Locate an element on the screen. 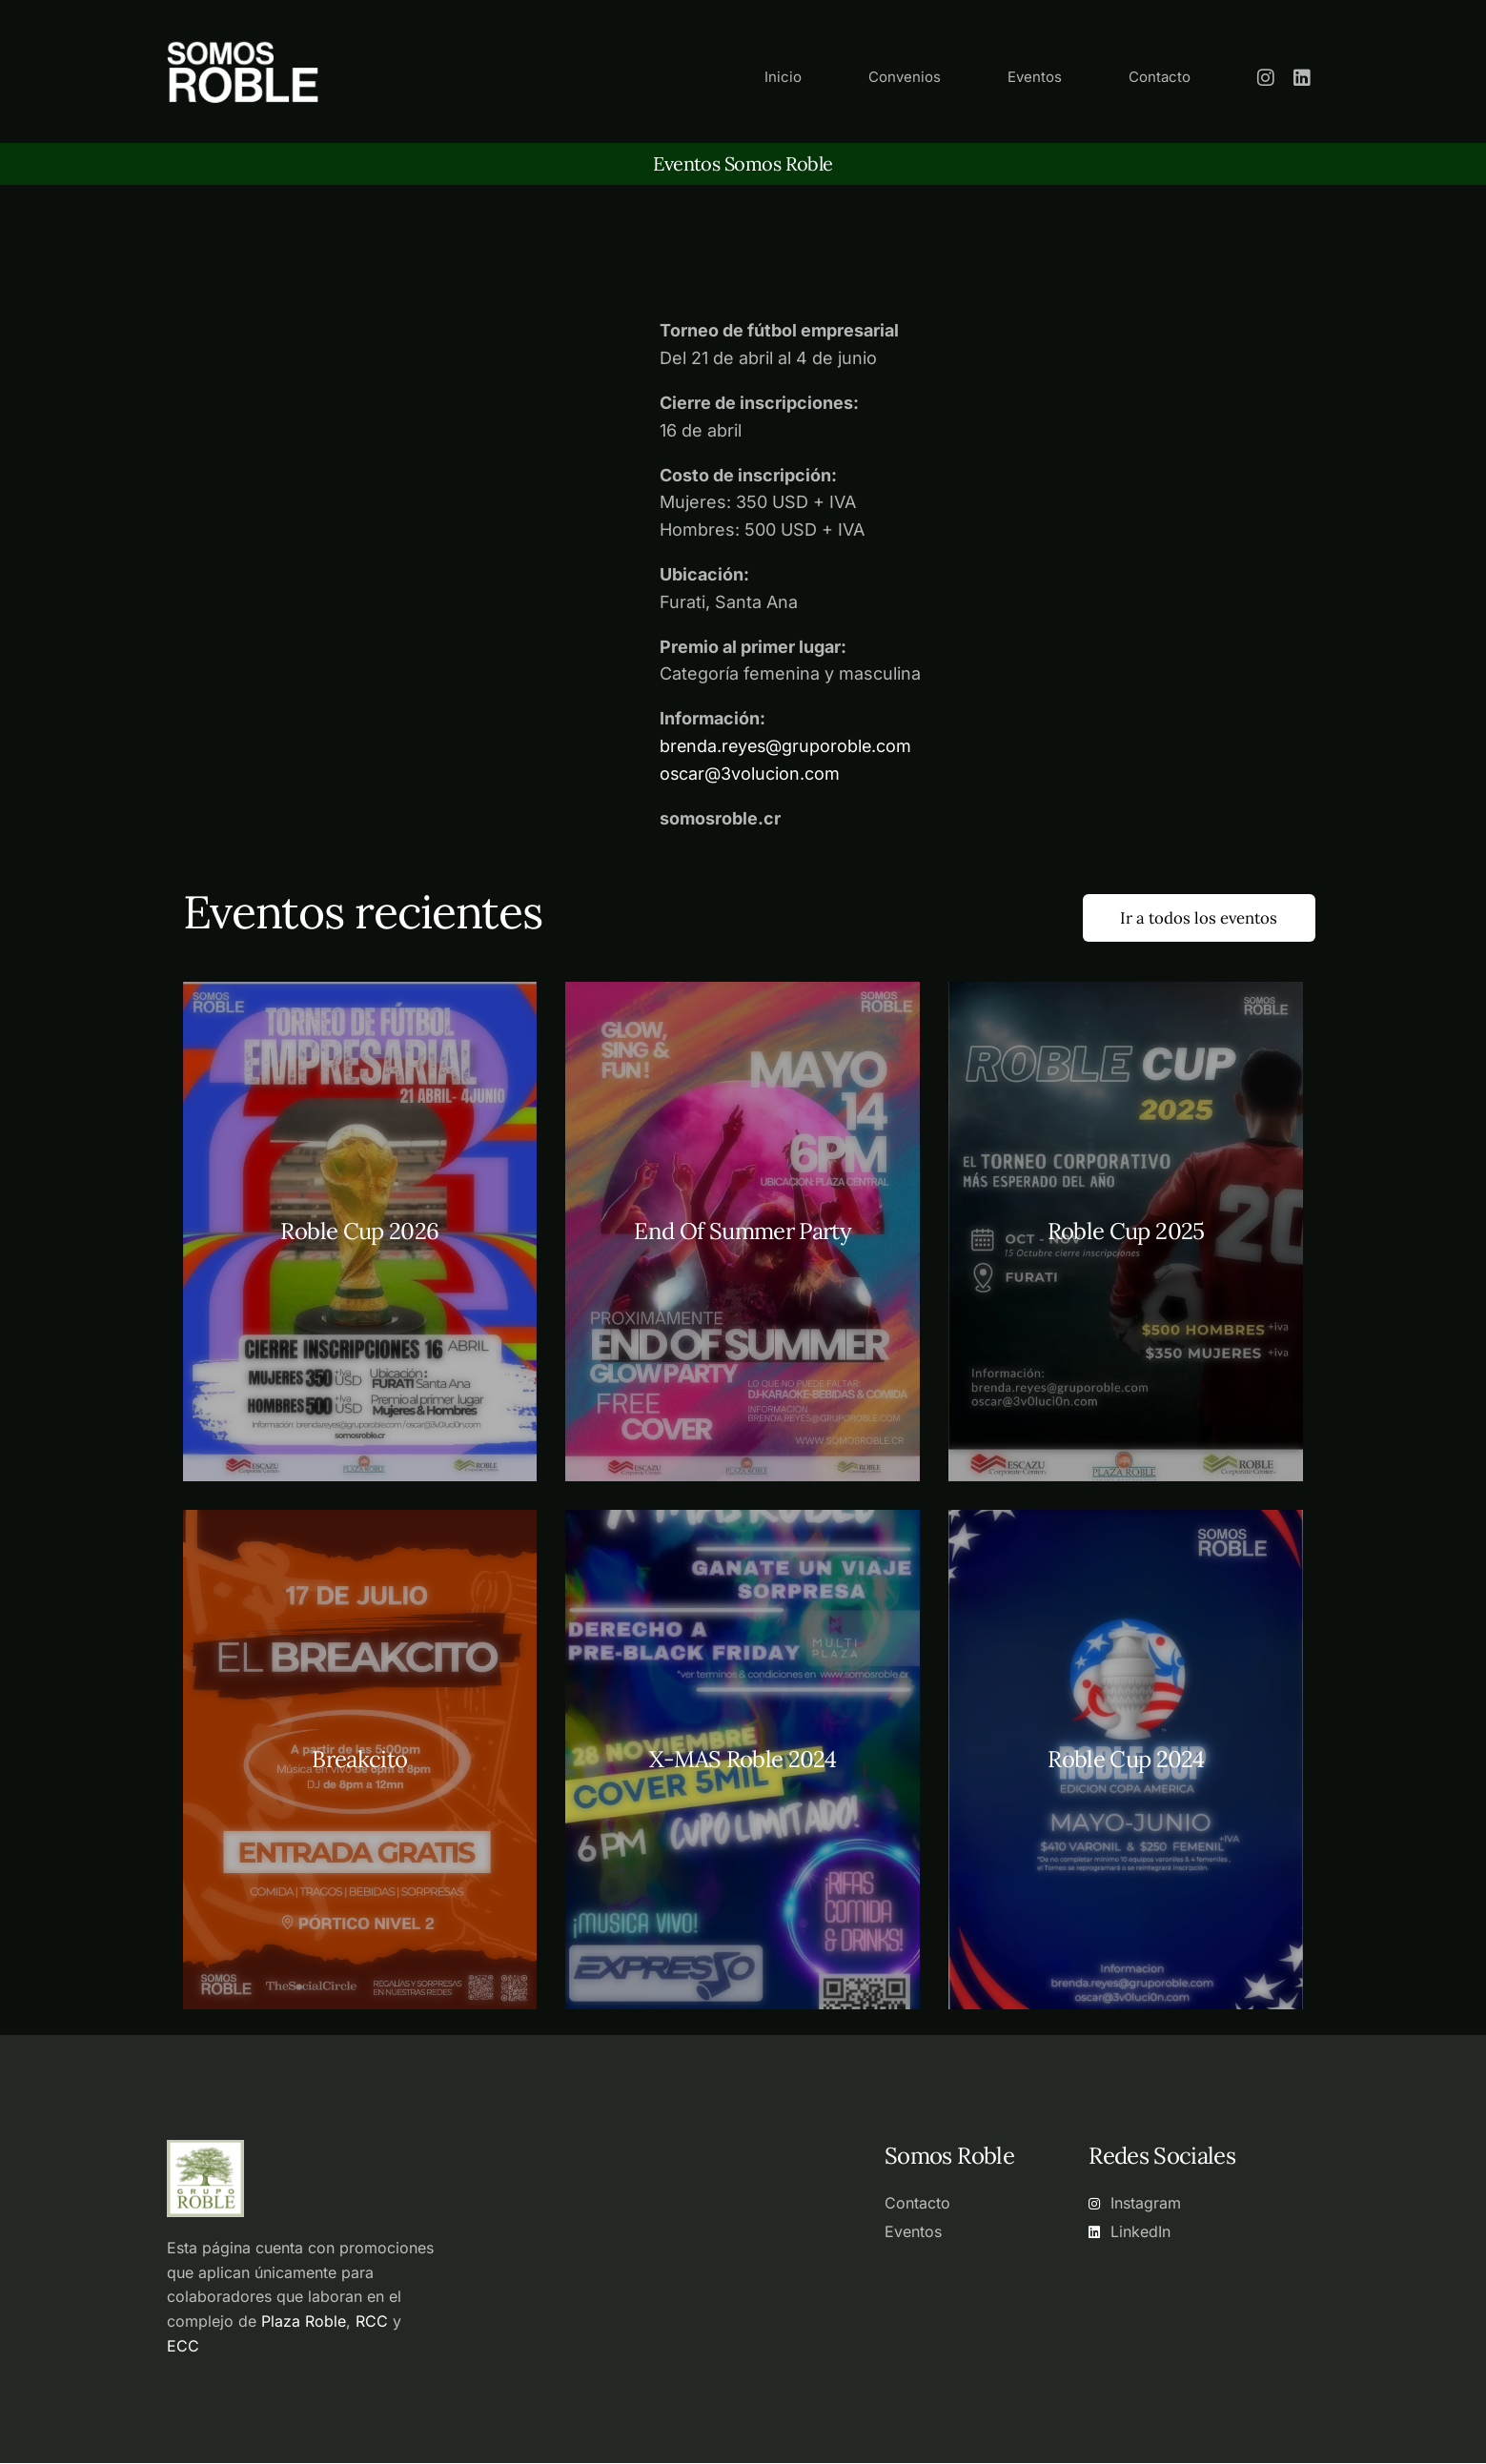 This screenshot has height=2464, width=1486. [Instagram] is located at coordinates (1266, 76).